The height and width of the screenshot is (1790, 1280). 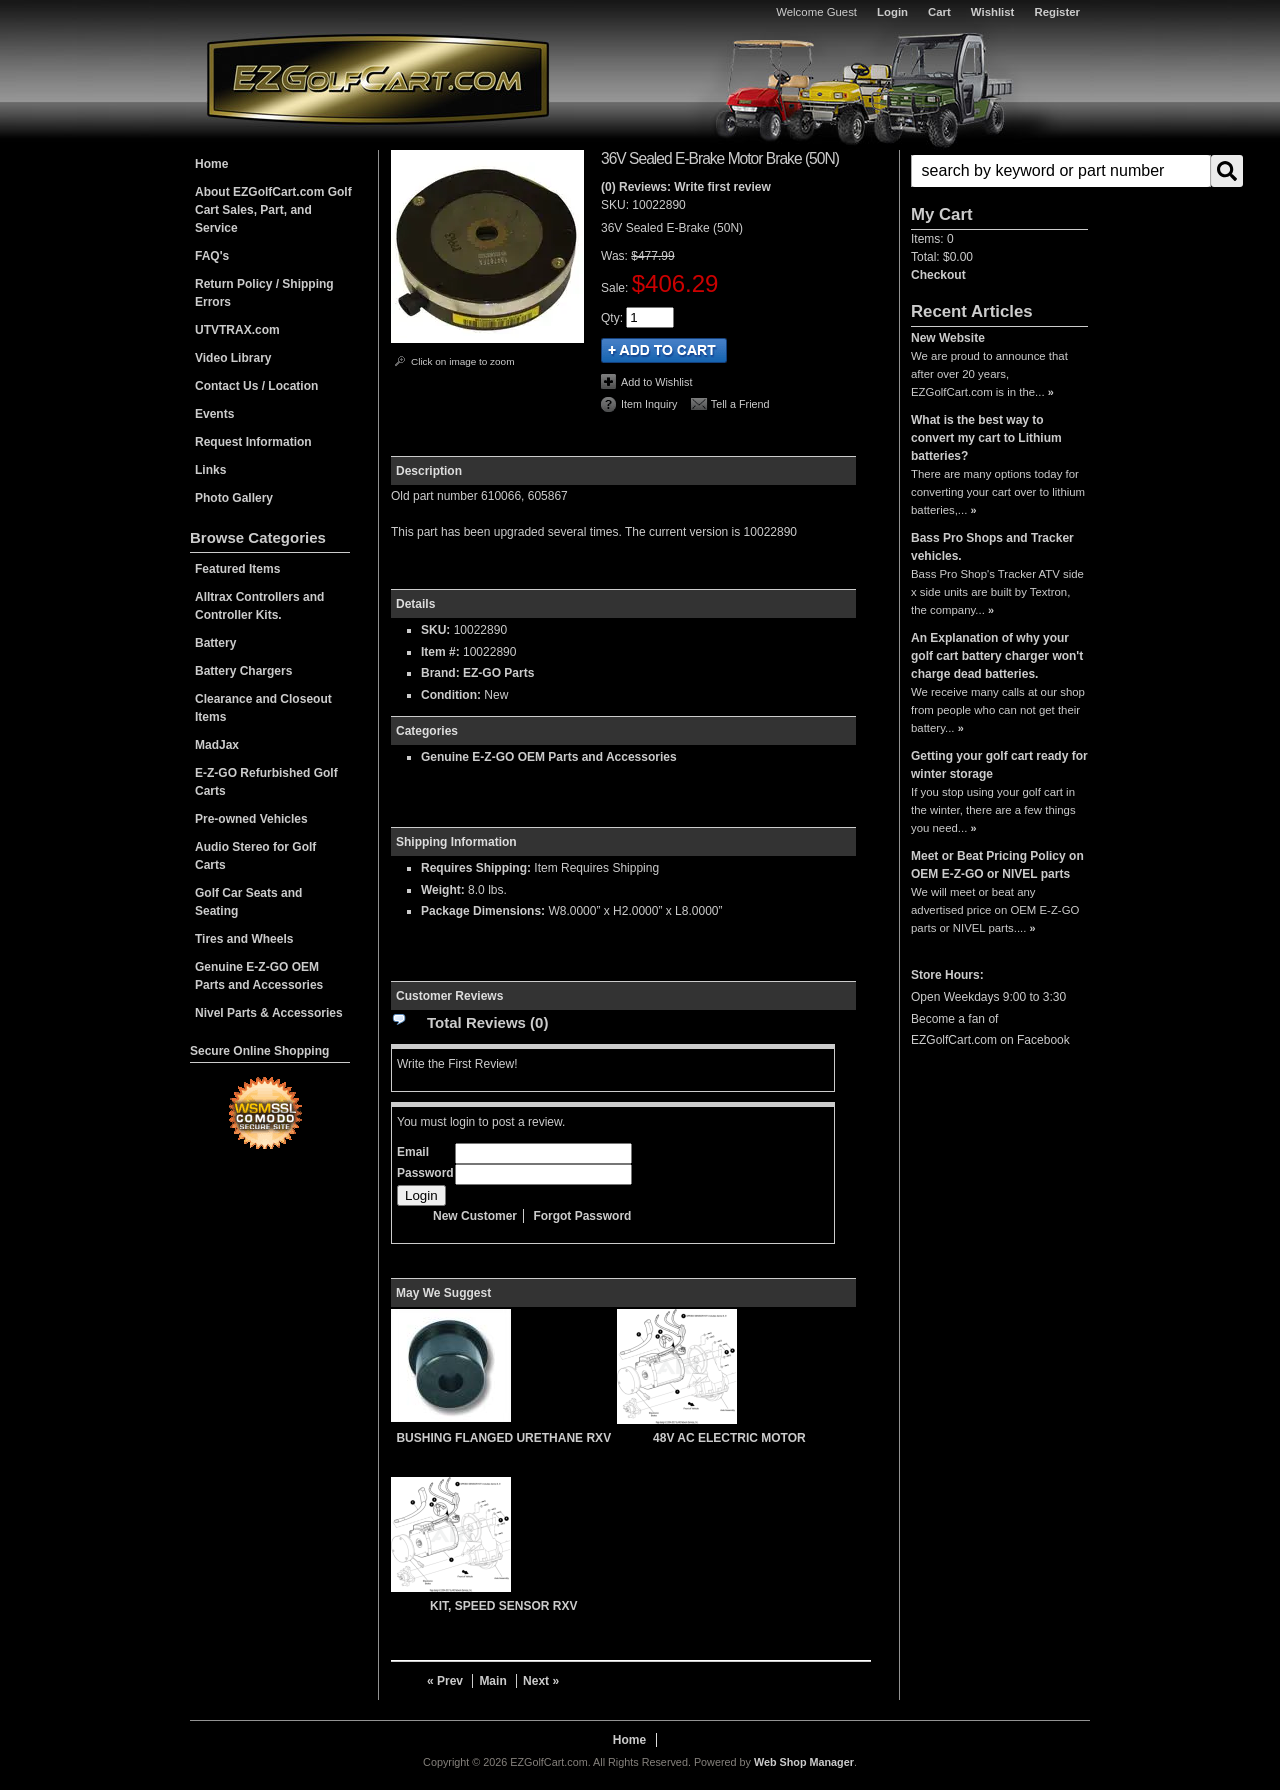 What do you see at coordinates (740, 404) in the screenshot?
I see `Tell a Friend` at bounding box center [740, 404].